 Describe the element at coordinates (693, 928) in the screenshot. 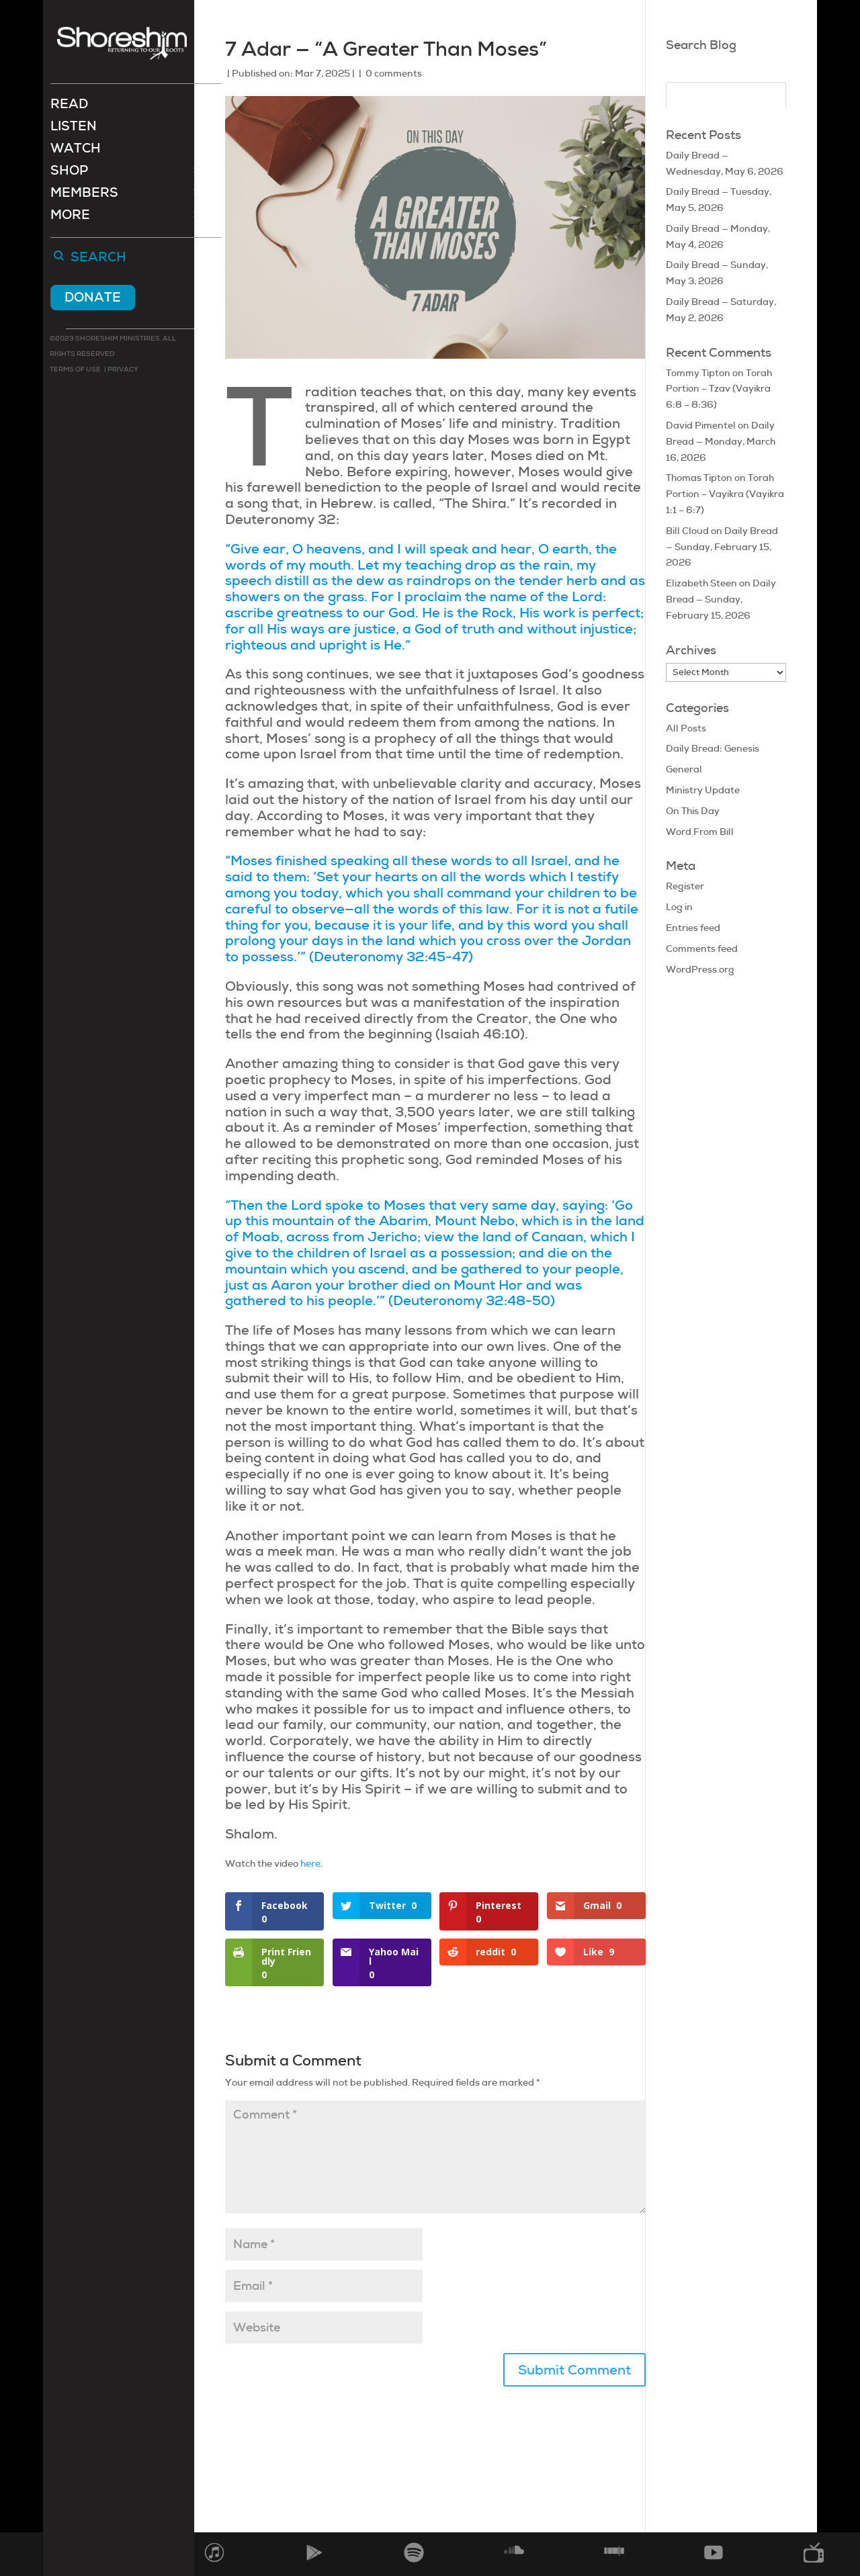

I see `Entries feed` at that location.